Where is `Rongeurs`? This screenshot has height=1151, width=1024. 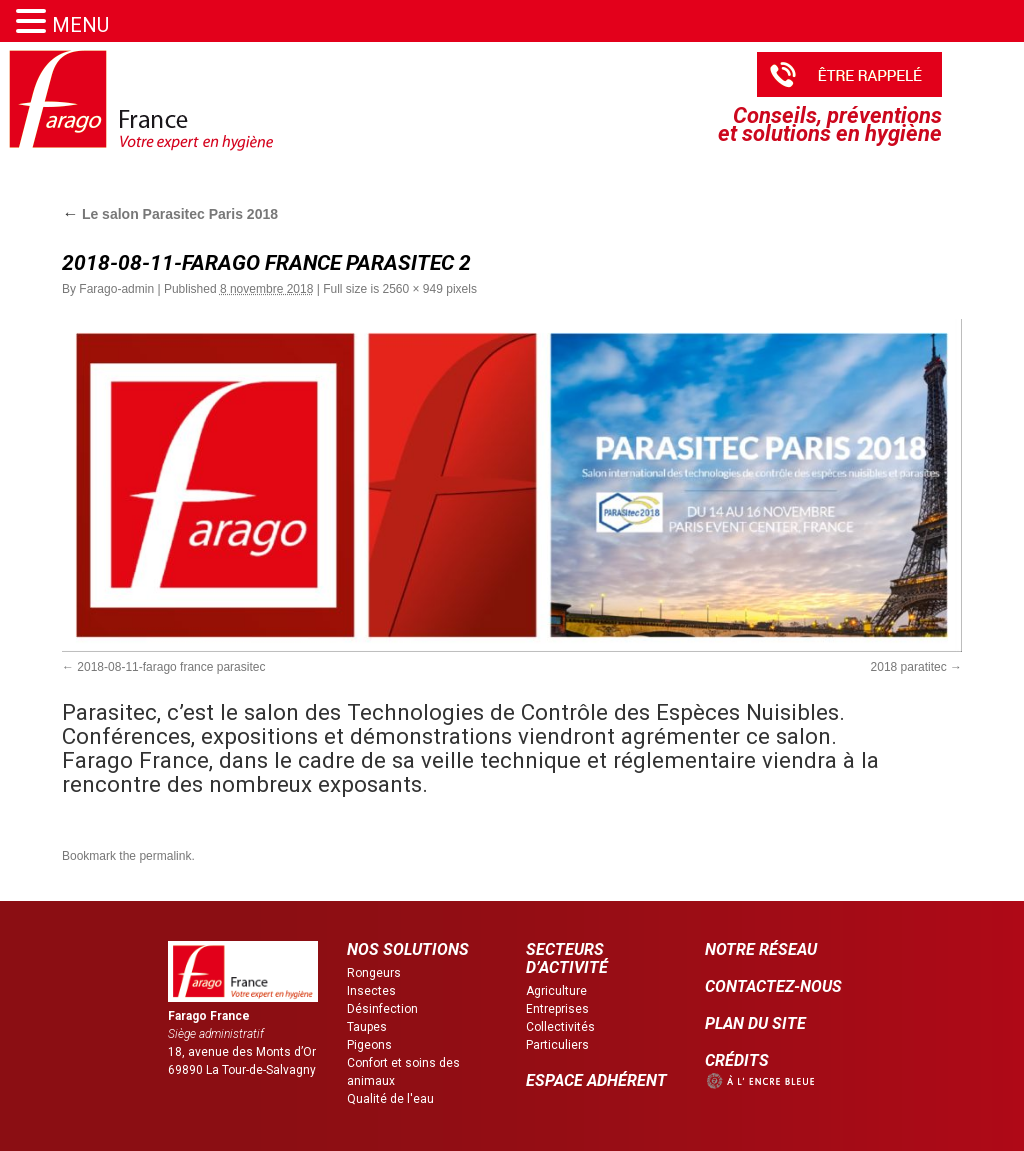
Rongeurs is located at coordinates (374, 973).